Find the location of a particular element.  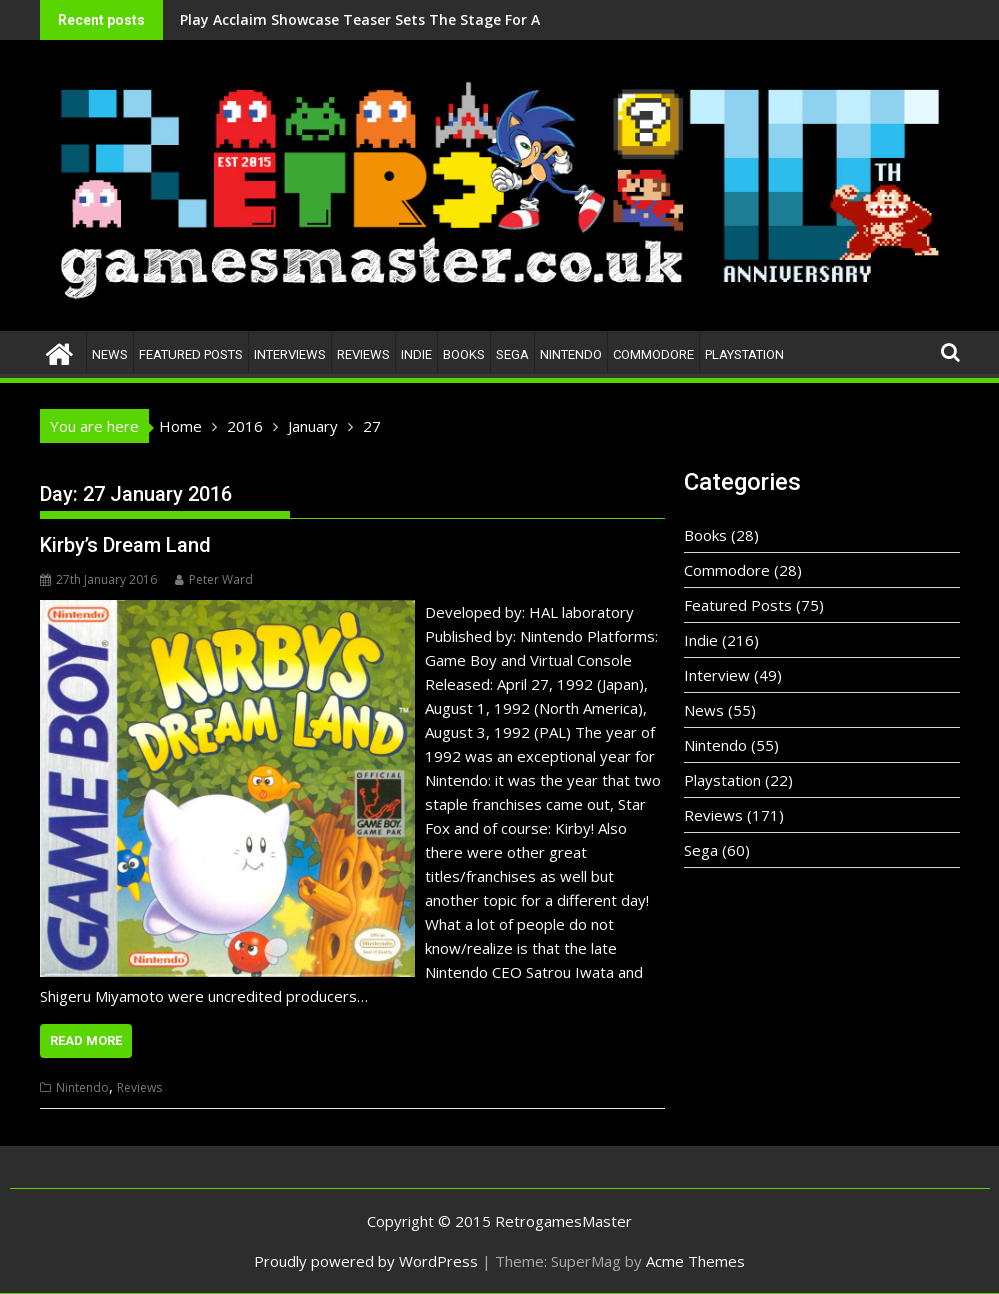

Indie is located at coordinates (416, 354).